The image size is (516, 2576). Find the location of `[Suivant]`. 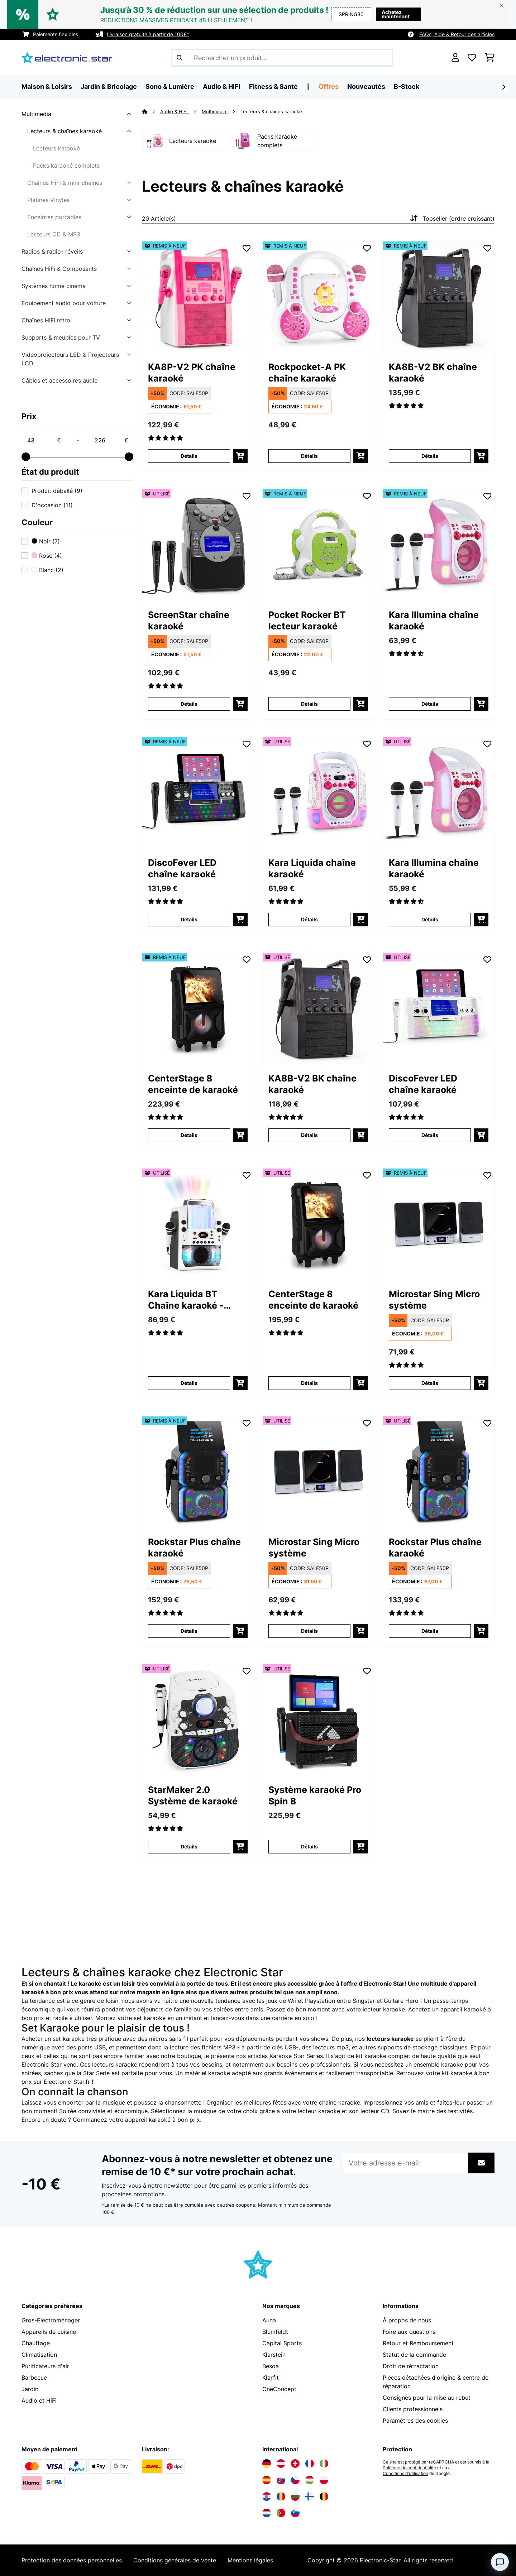

[Suivant] is located at coordinates (503, 87).